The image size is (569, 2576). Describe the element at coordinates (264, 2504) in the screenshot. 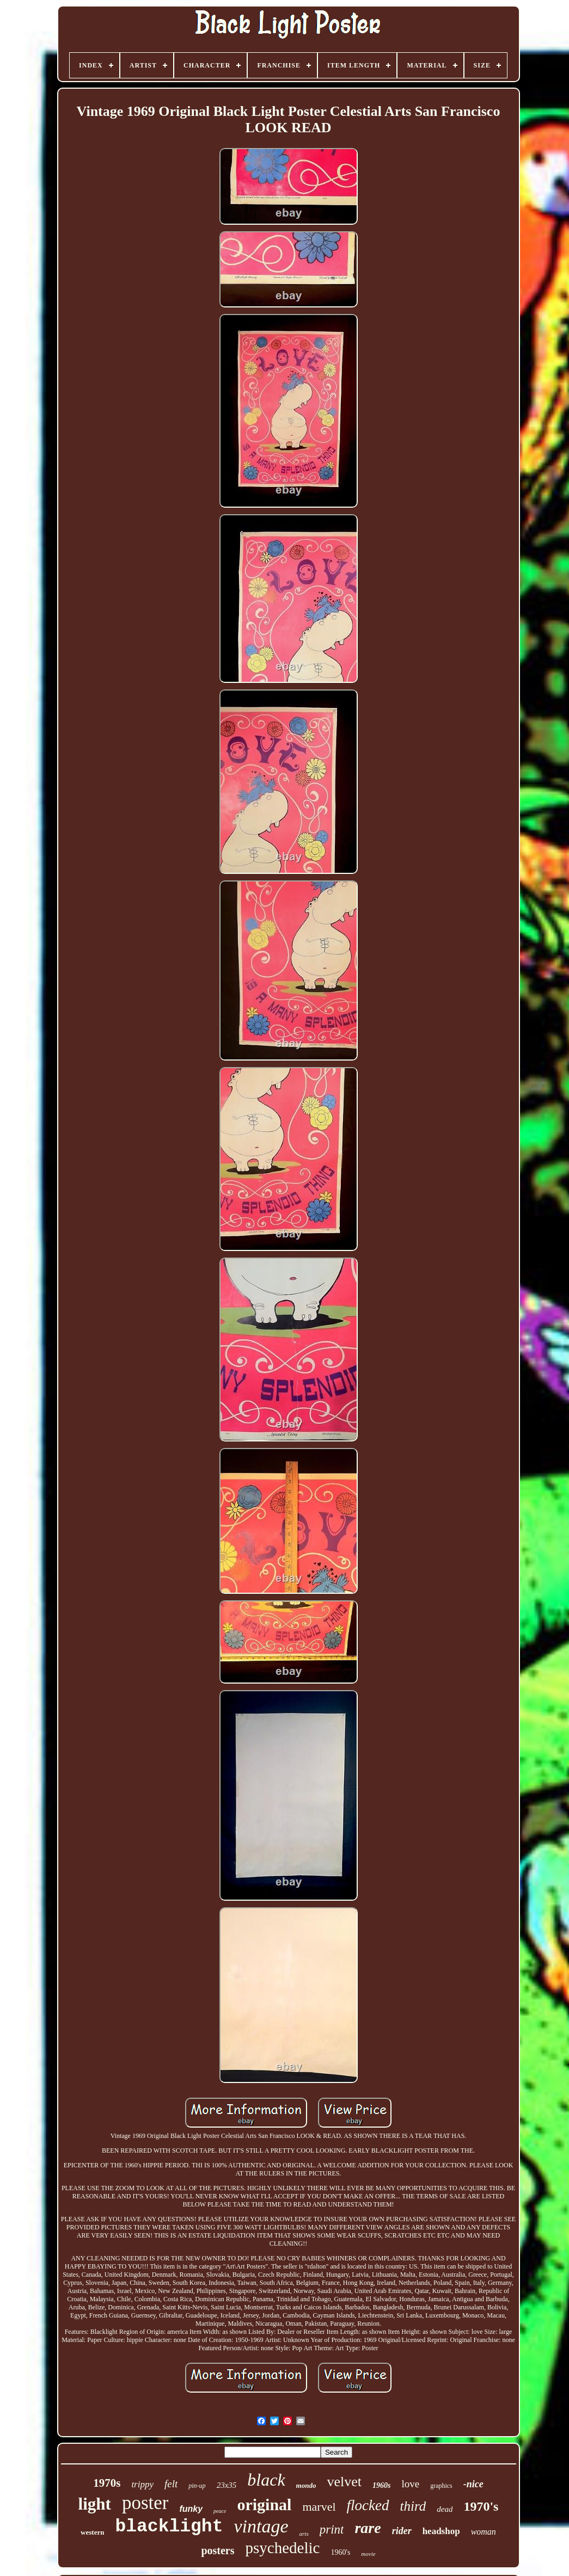

I see `original` at that location.